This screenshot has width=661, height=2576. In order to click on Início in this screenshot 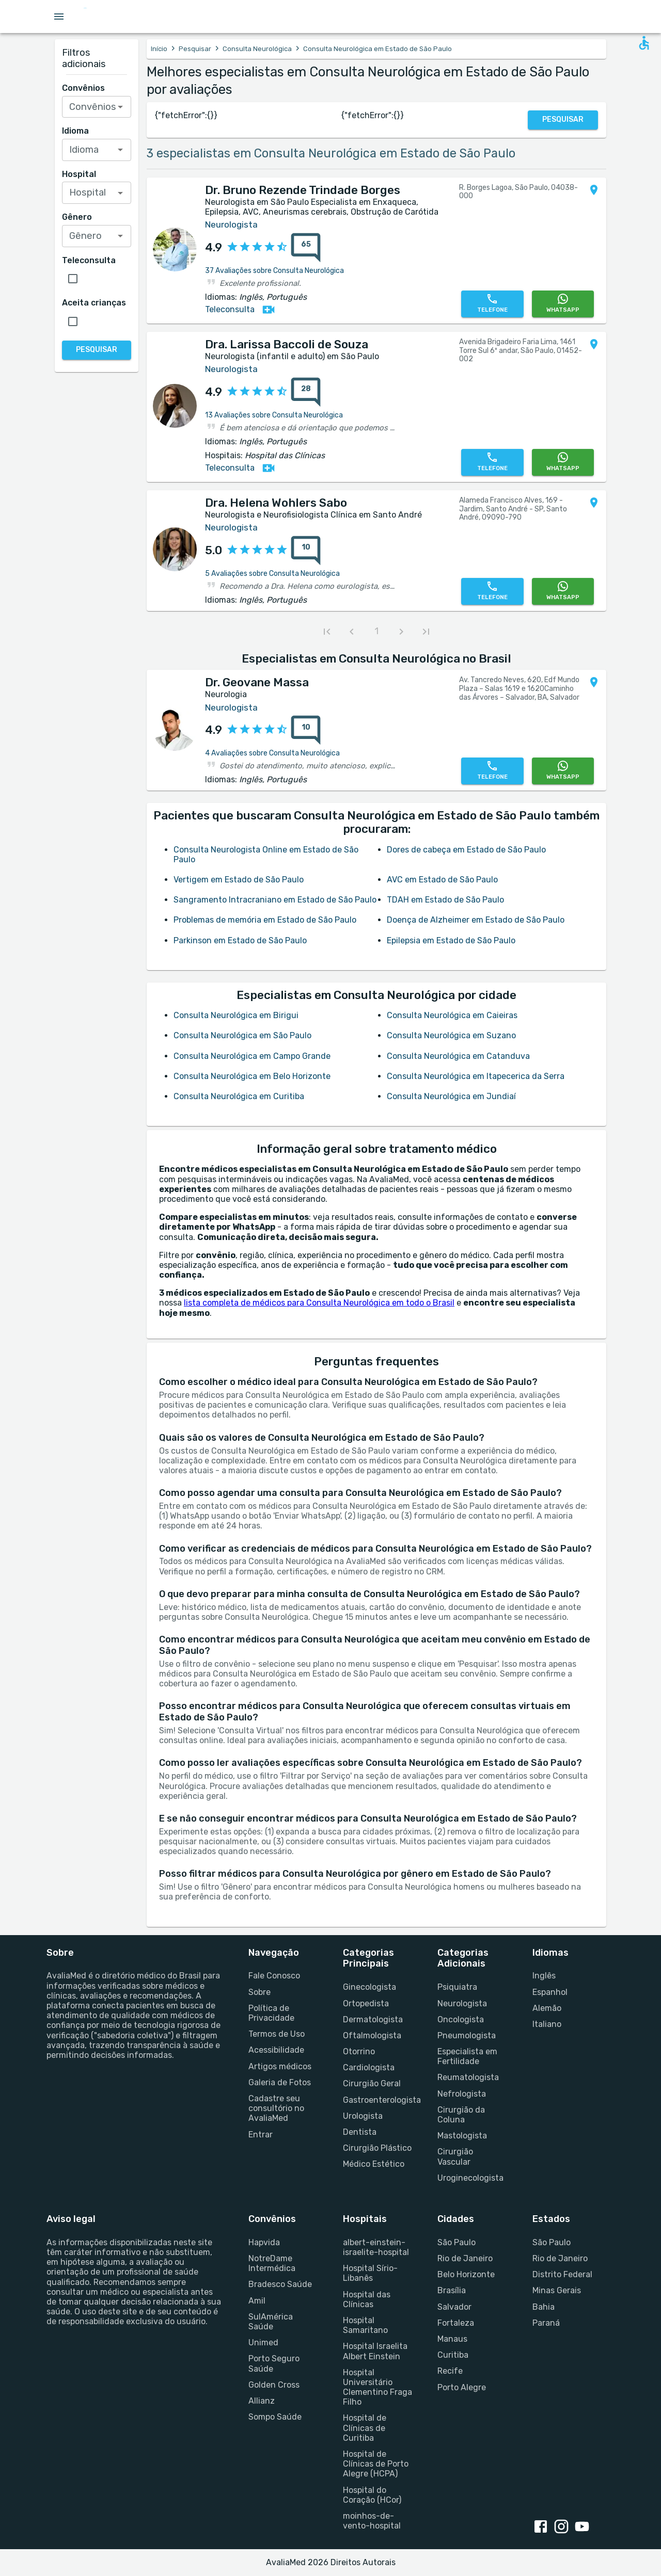, I will do `click(159, 49)`.